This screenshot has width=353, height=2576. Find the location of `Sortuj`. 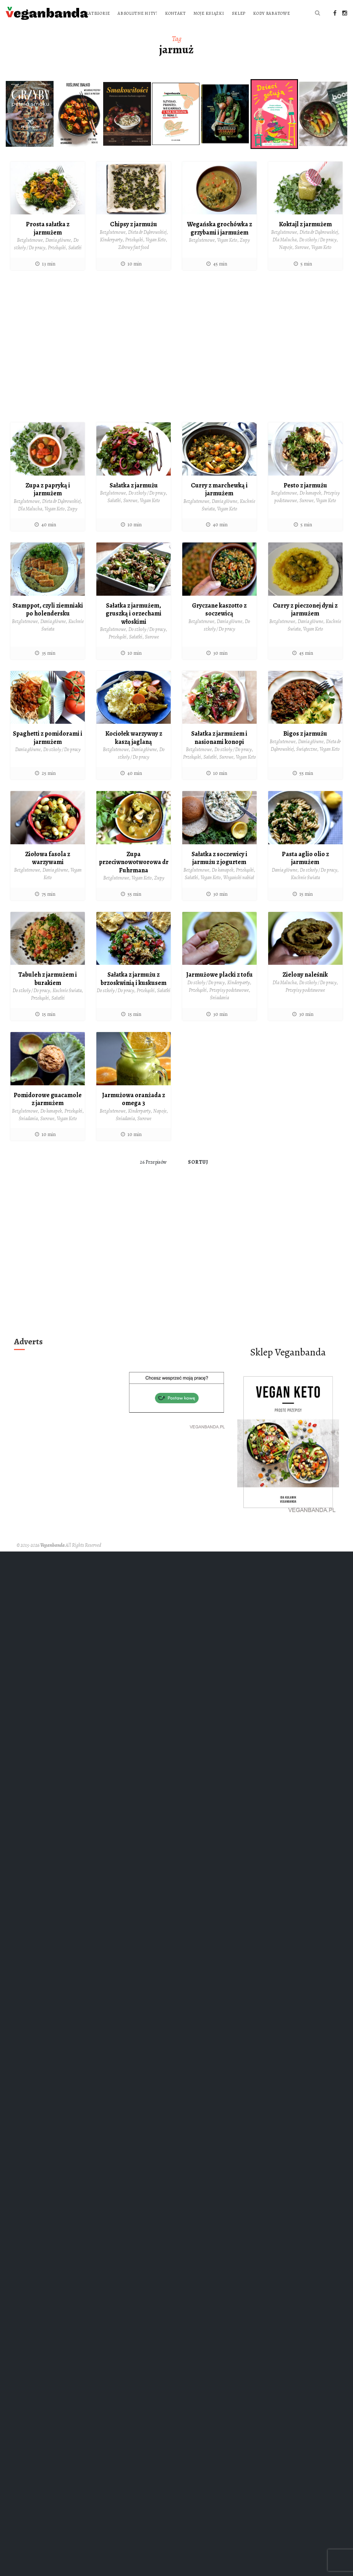

Sortuj is located at coordinates (198, 1177).